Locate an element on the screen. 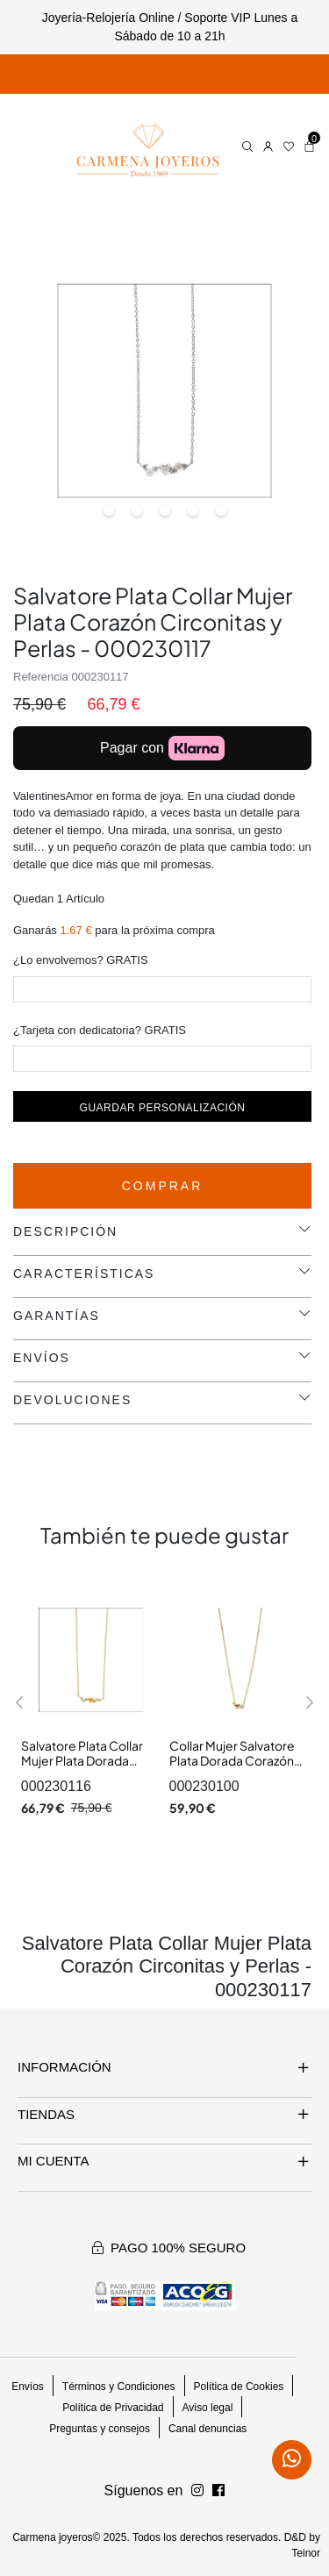  Comprar is located at coordinates (163, 1186).